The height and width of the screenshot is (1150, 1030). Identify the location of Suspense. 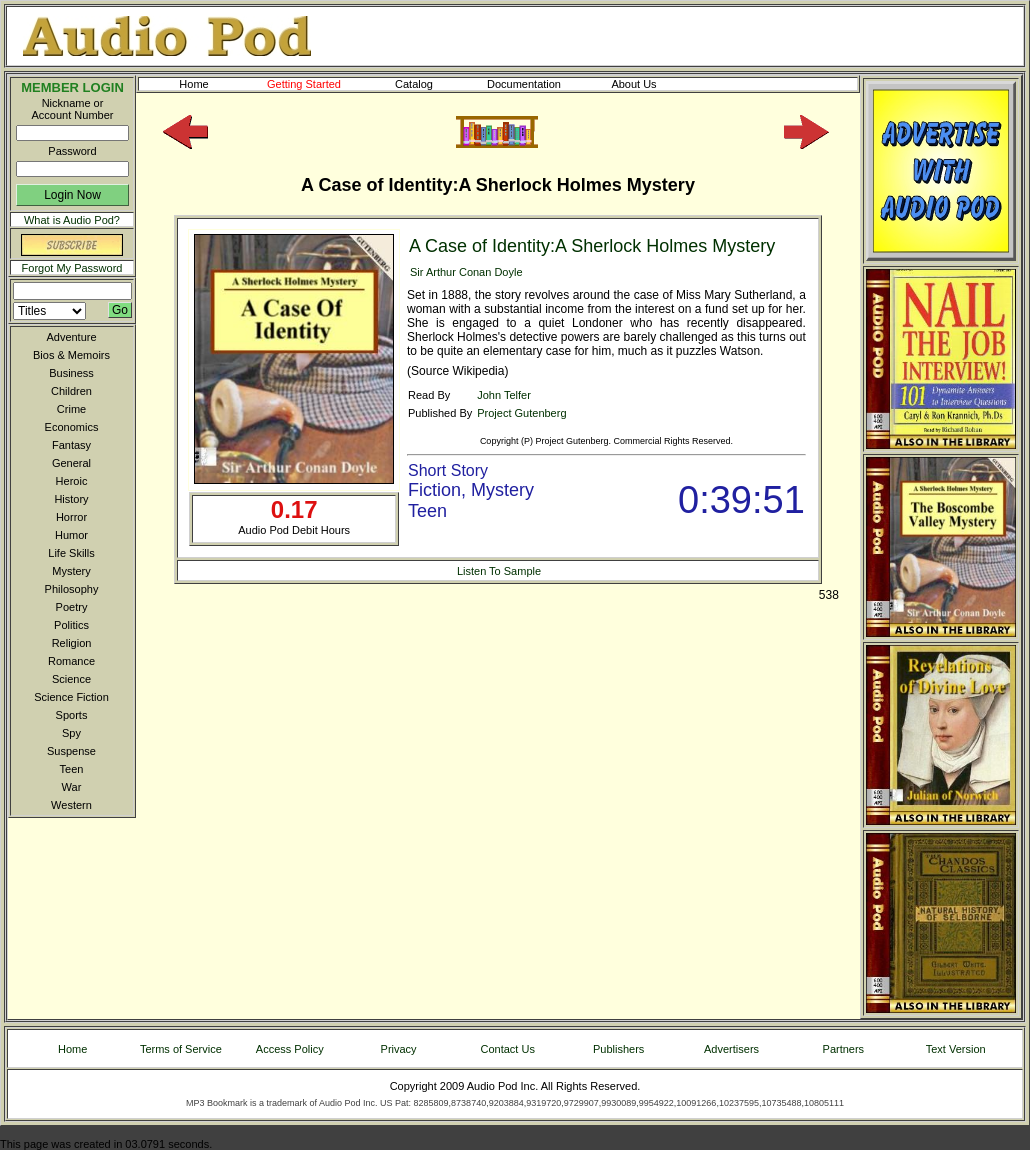
(71, 751).